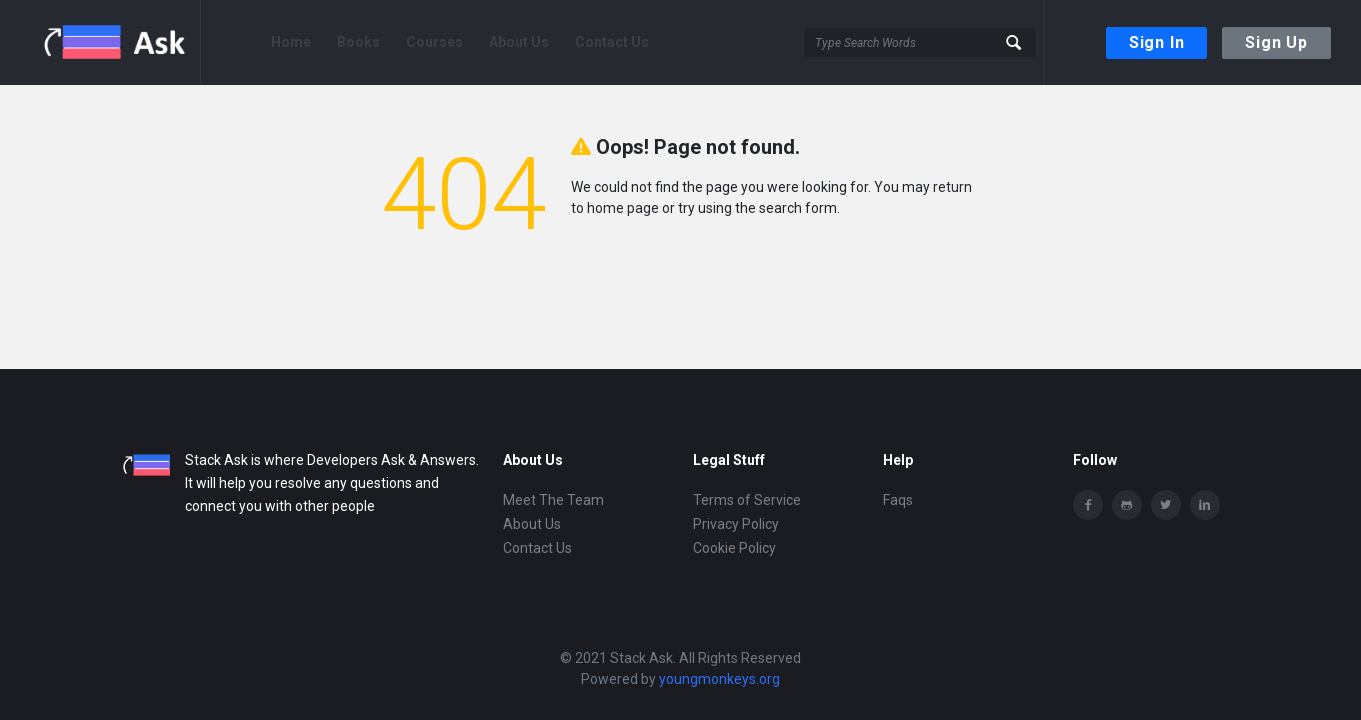  I want to click on Privacy Policy, so click(736, 524).